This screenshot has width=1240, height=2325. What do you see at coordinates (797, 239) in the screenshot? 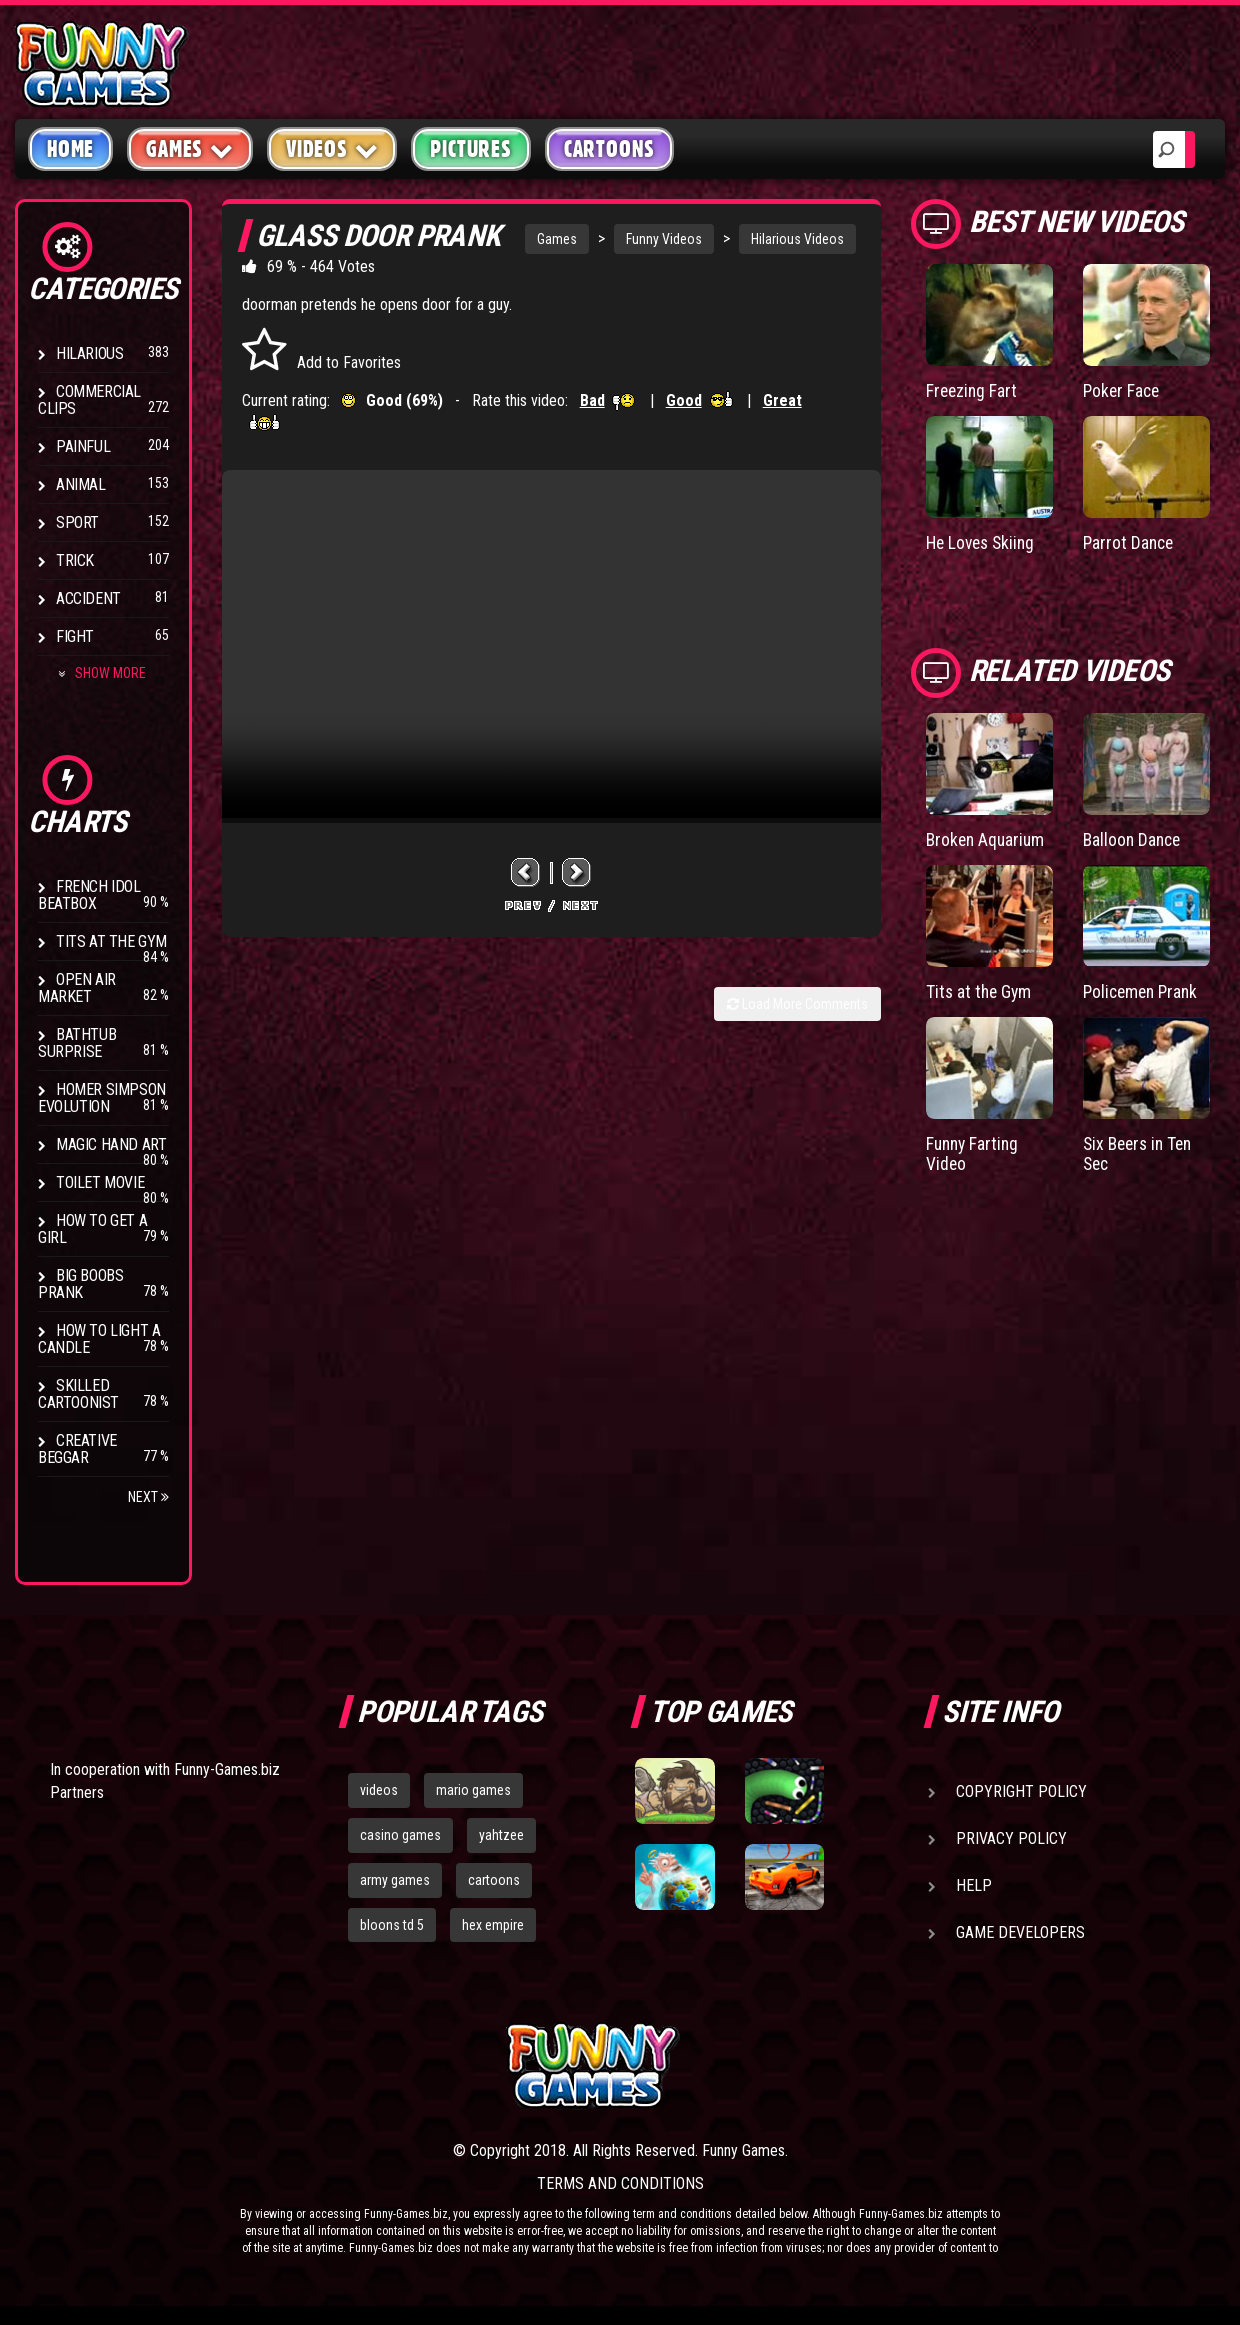
I see `Hilarious Videos` at bounding box center [797, 239].